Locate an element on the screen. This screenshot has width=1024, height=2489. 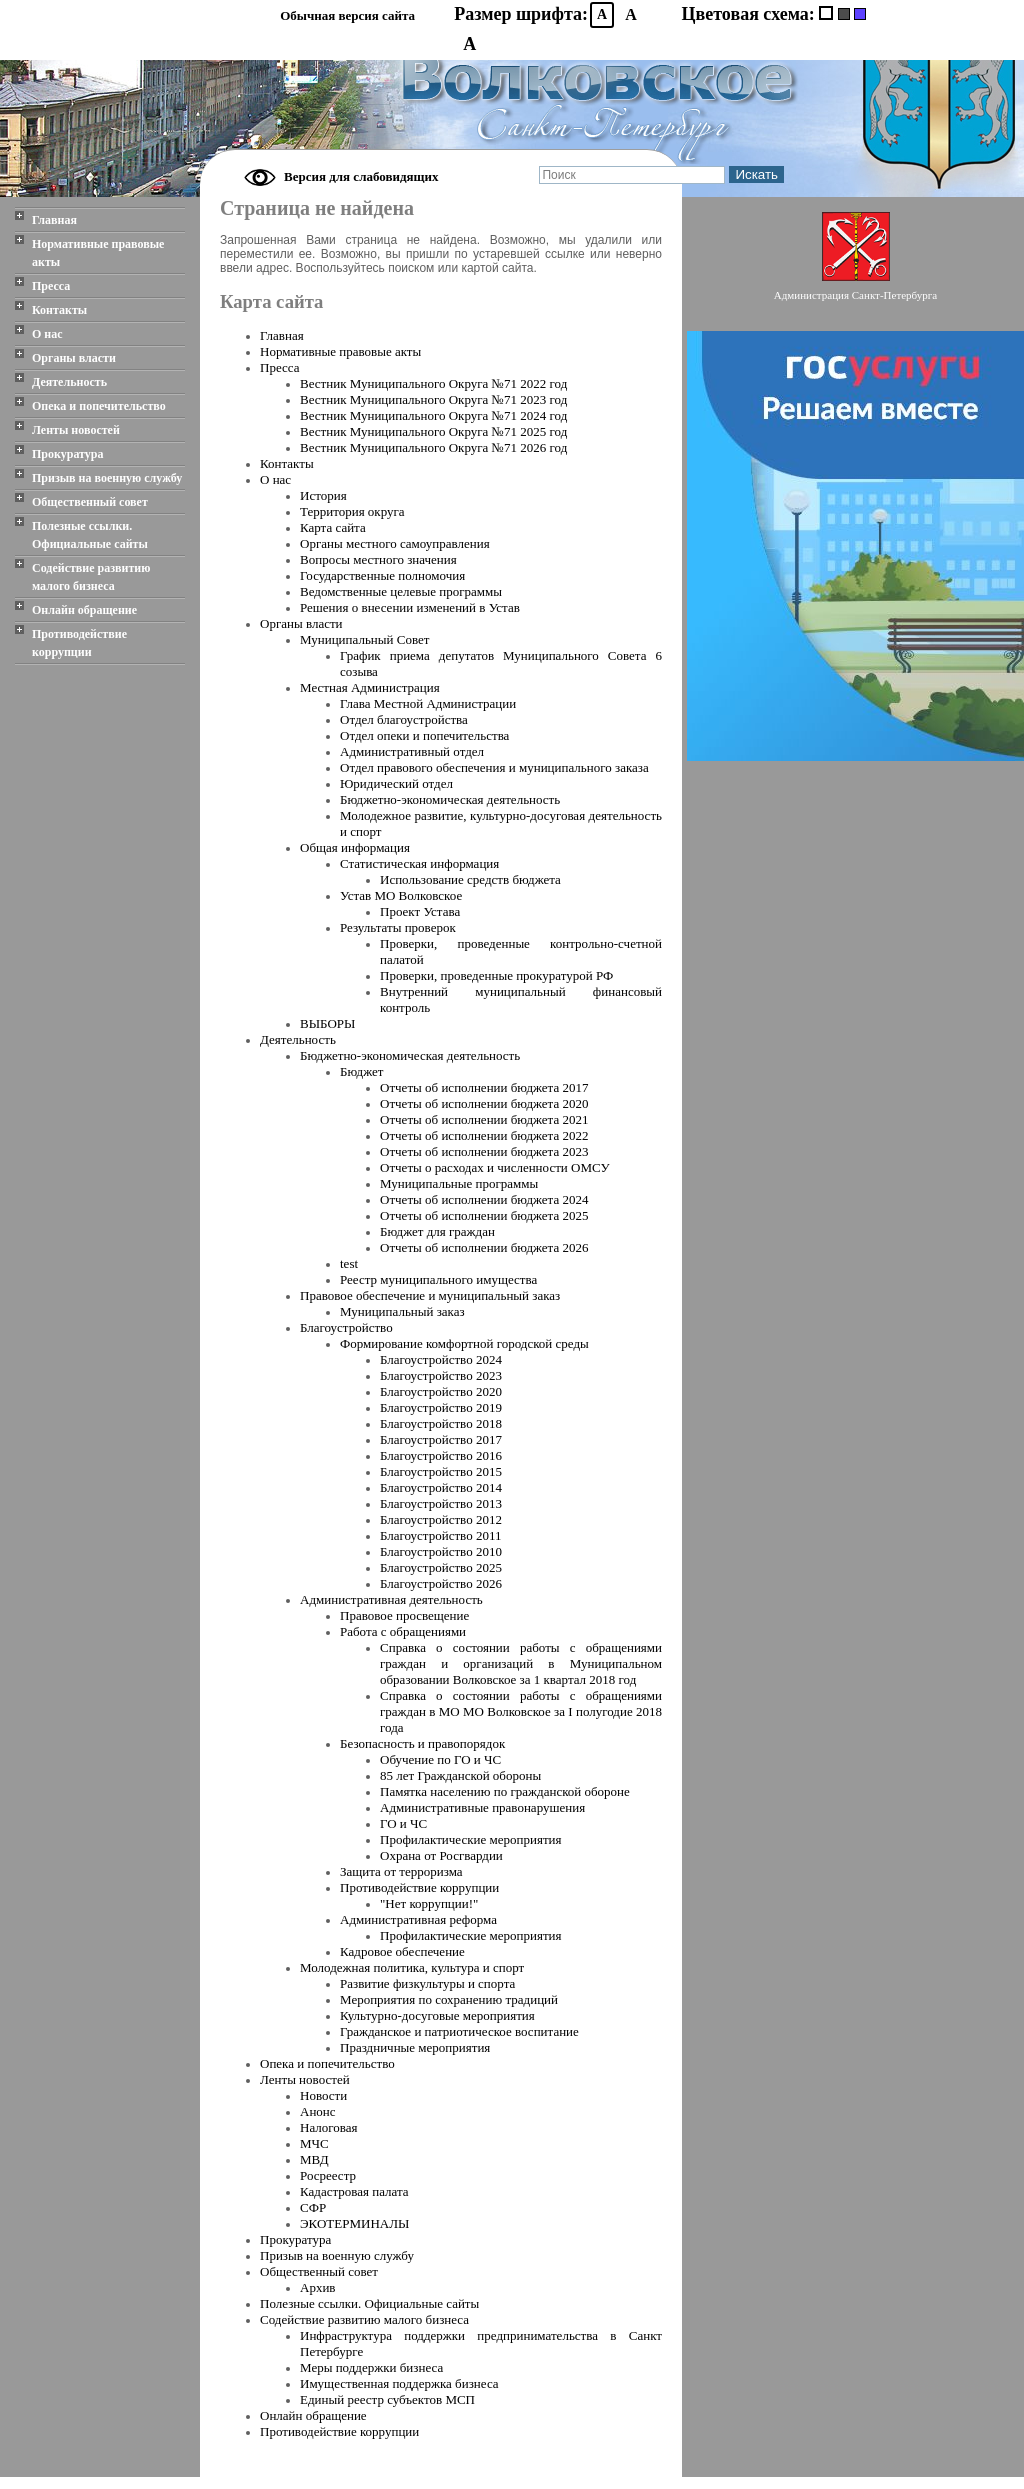
Проверки, проведенные прокуратурой РФ is located at coordinates (496, 975).